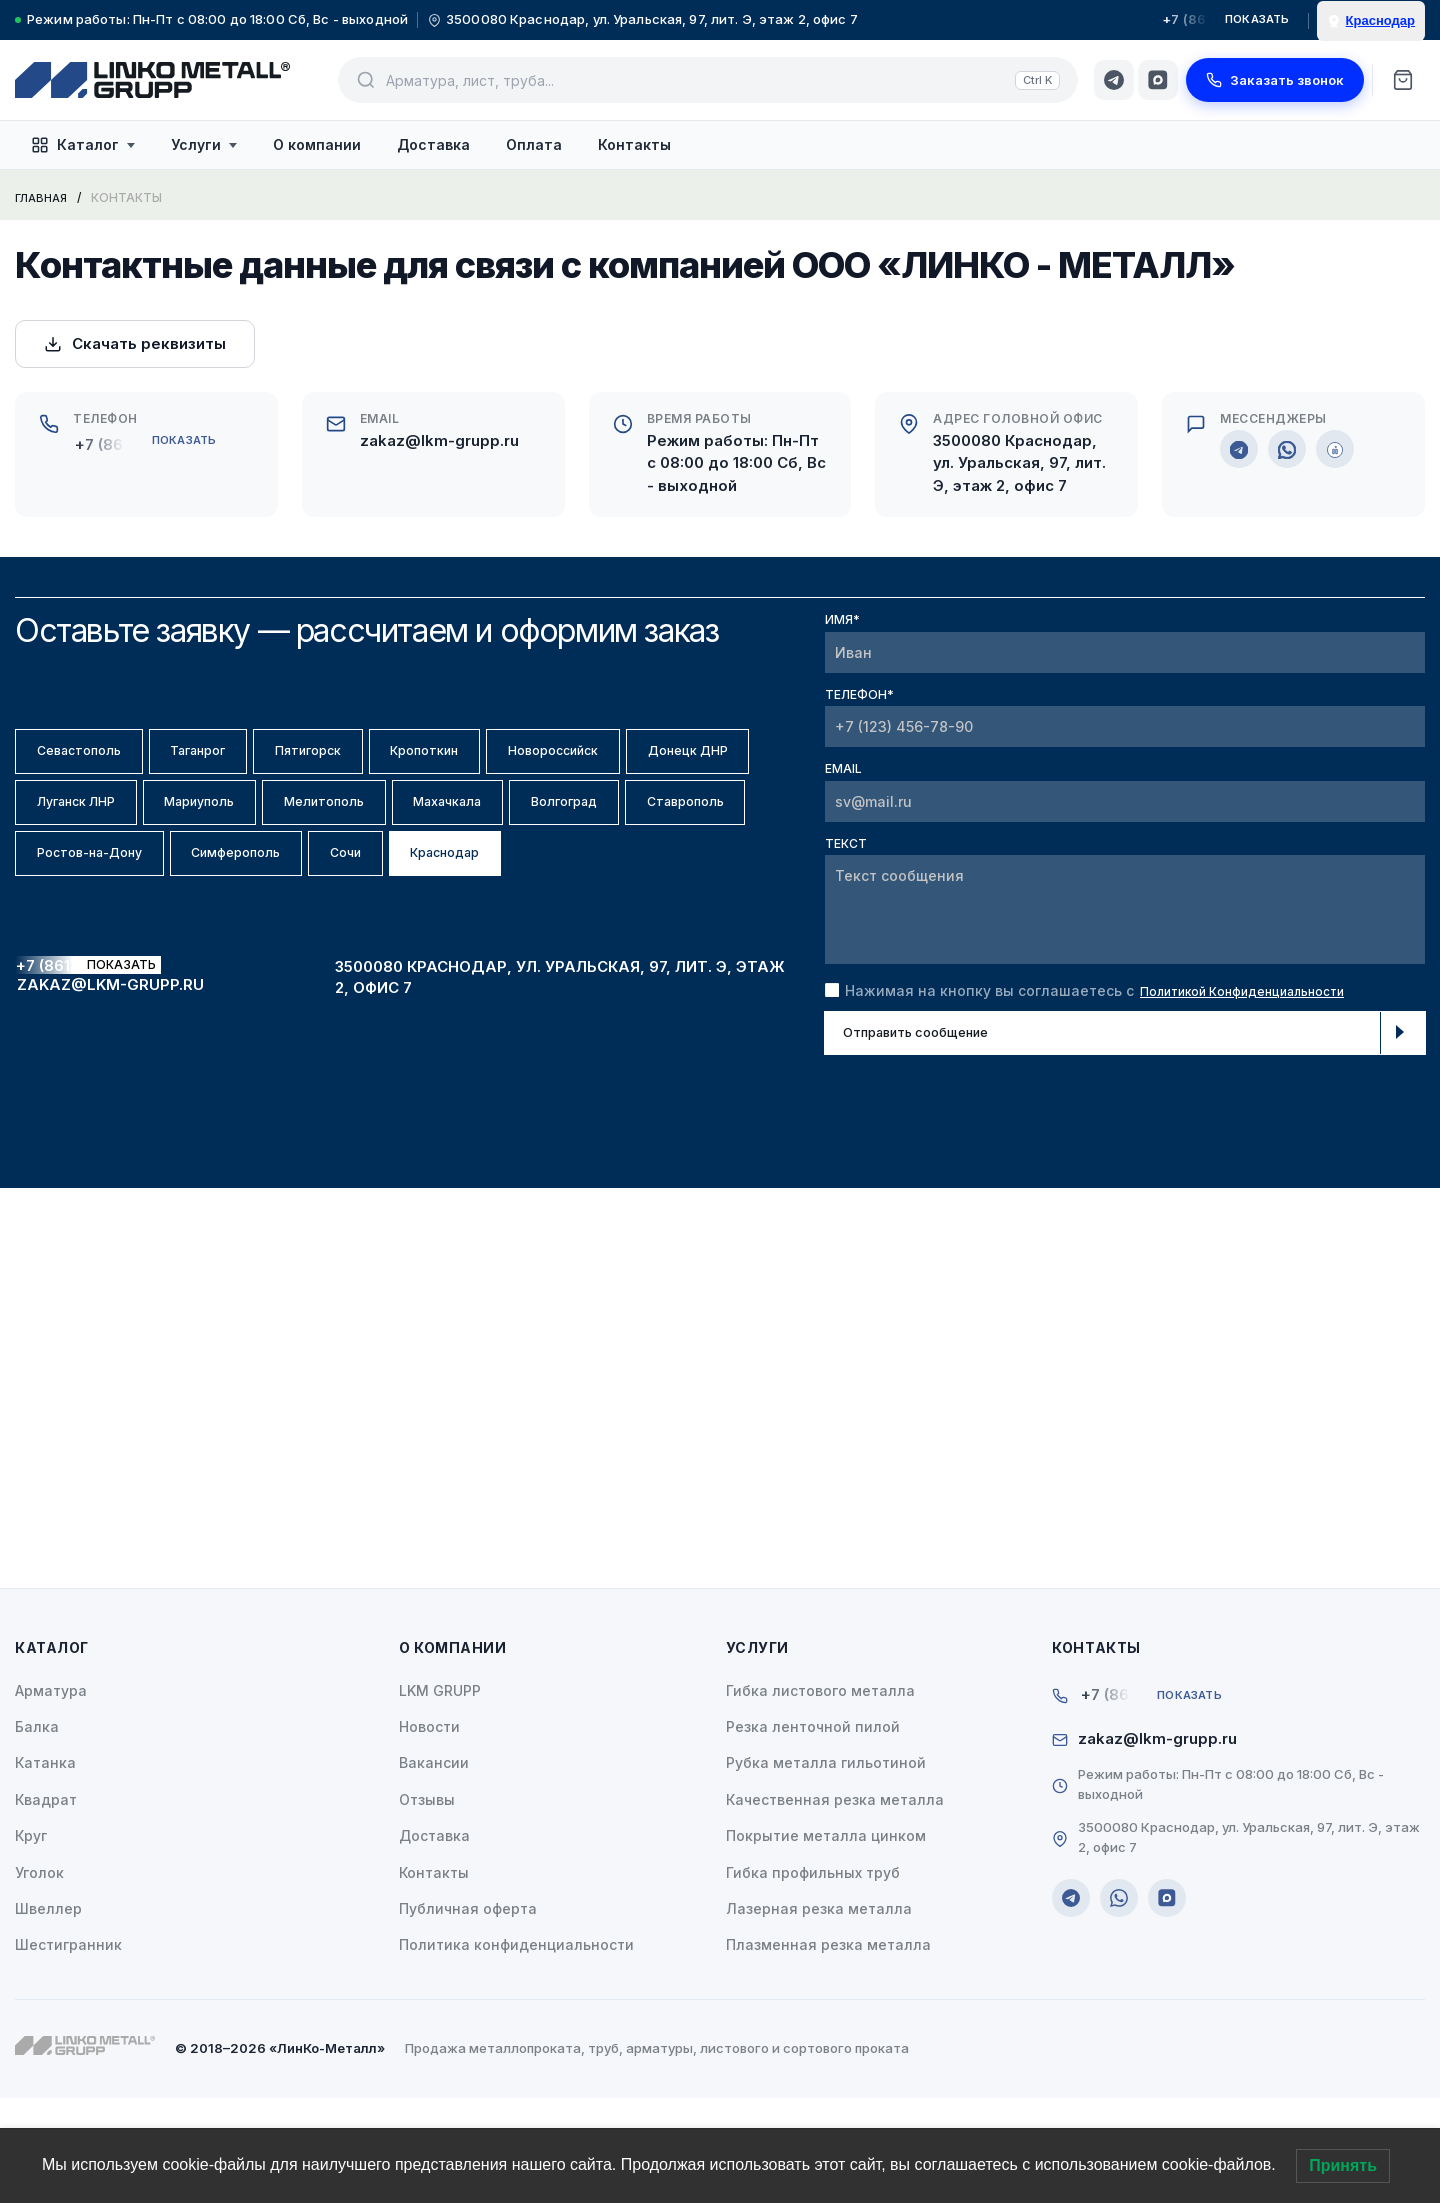  What do you see at coordinates (813, 1832) in the screenshot?
I see `Резка ленточной пилой` at bounding box center [813, 1832].